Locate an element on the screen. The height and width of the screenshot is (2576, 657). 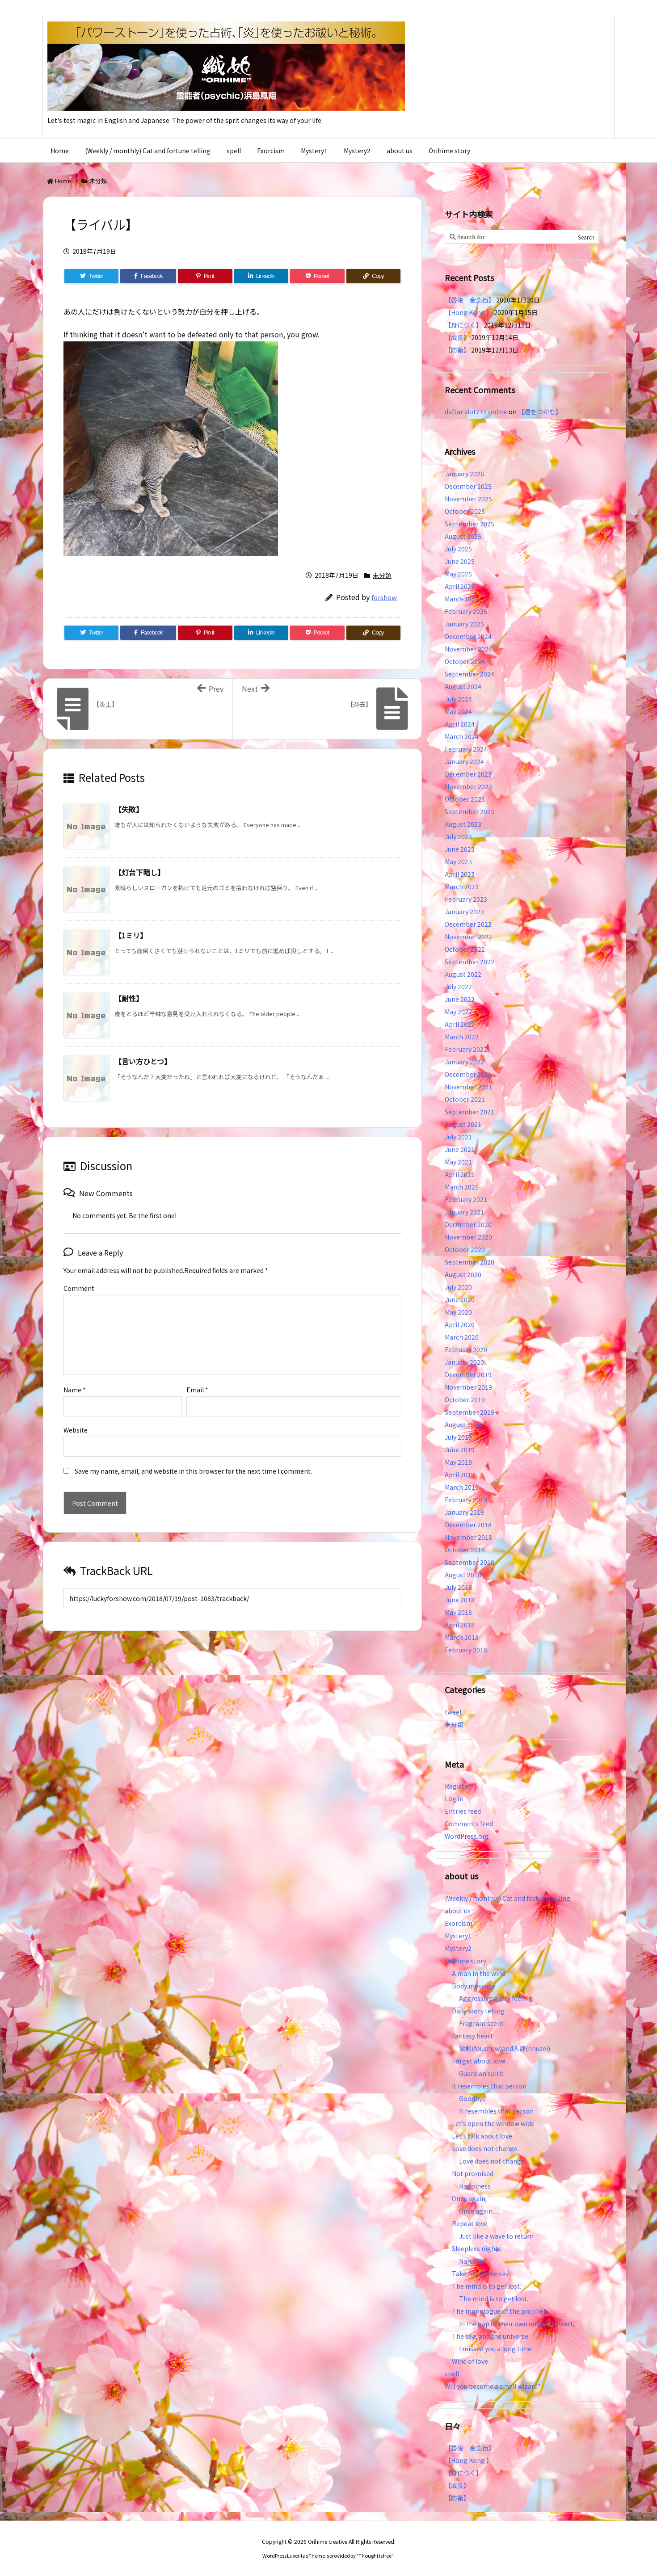
November 2020 is located at coordinates (468, 1236).